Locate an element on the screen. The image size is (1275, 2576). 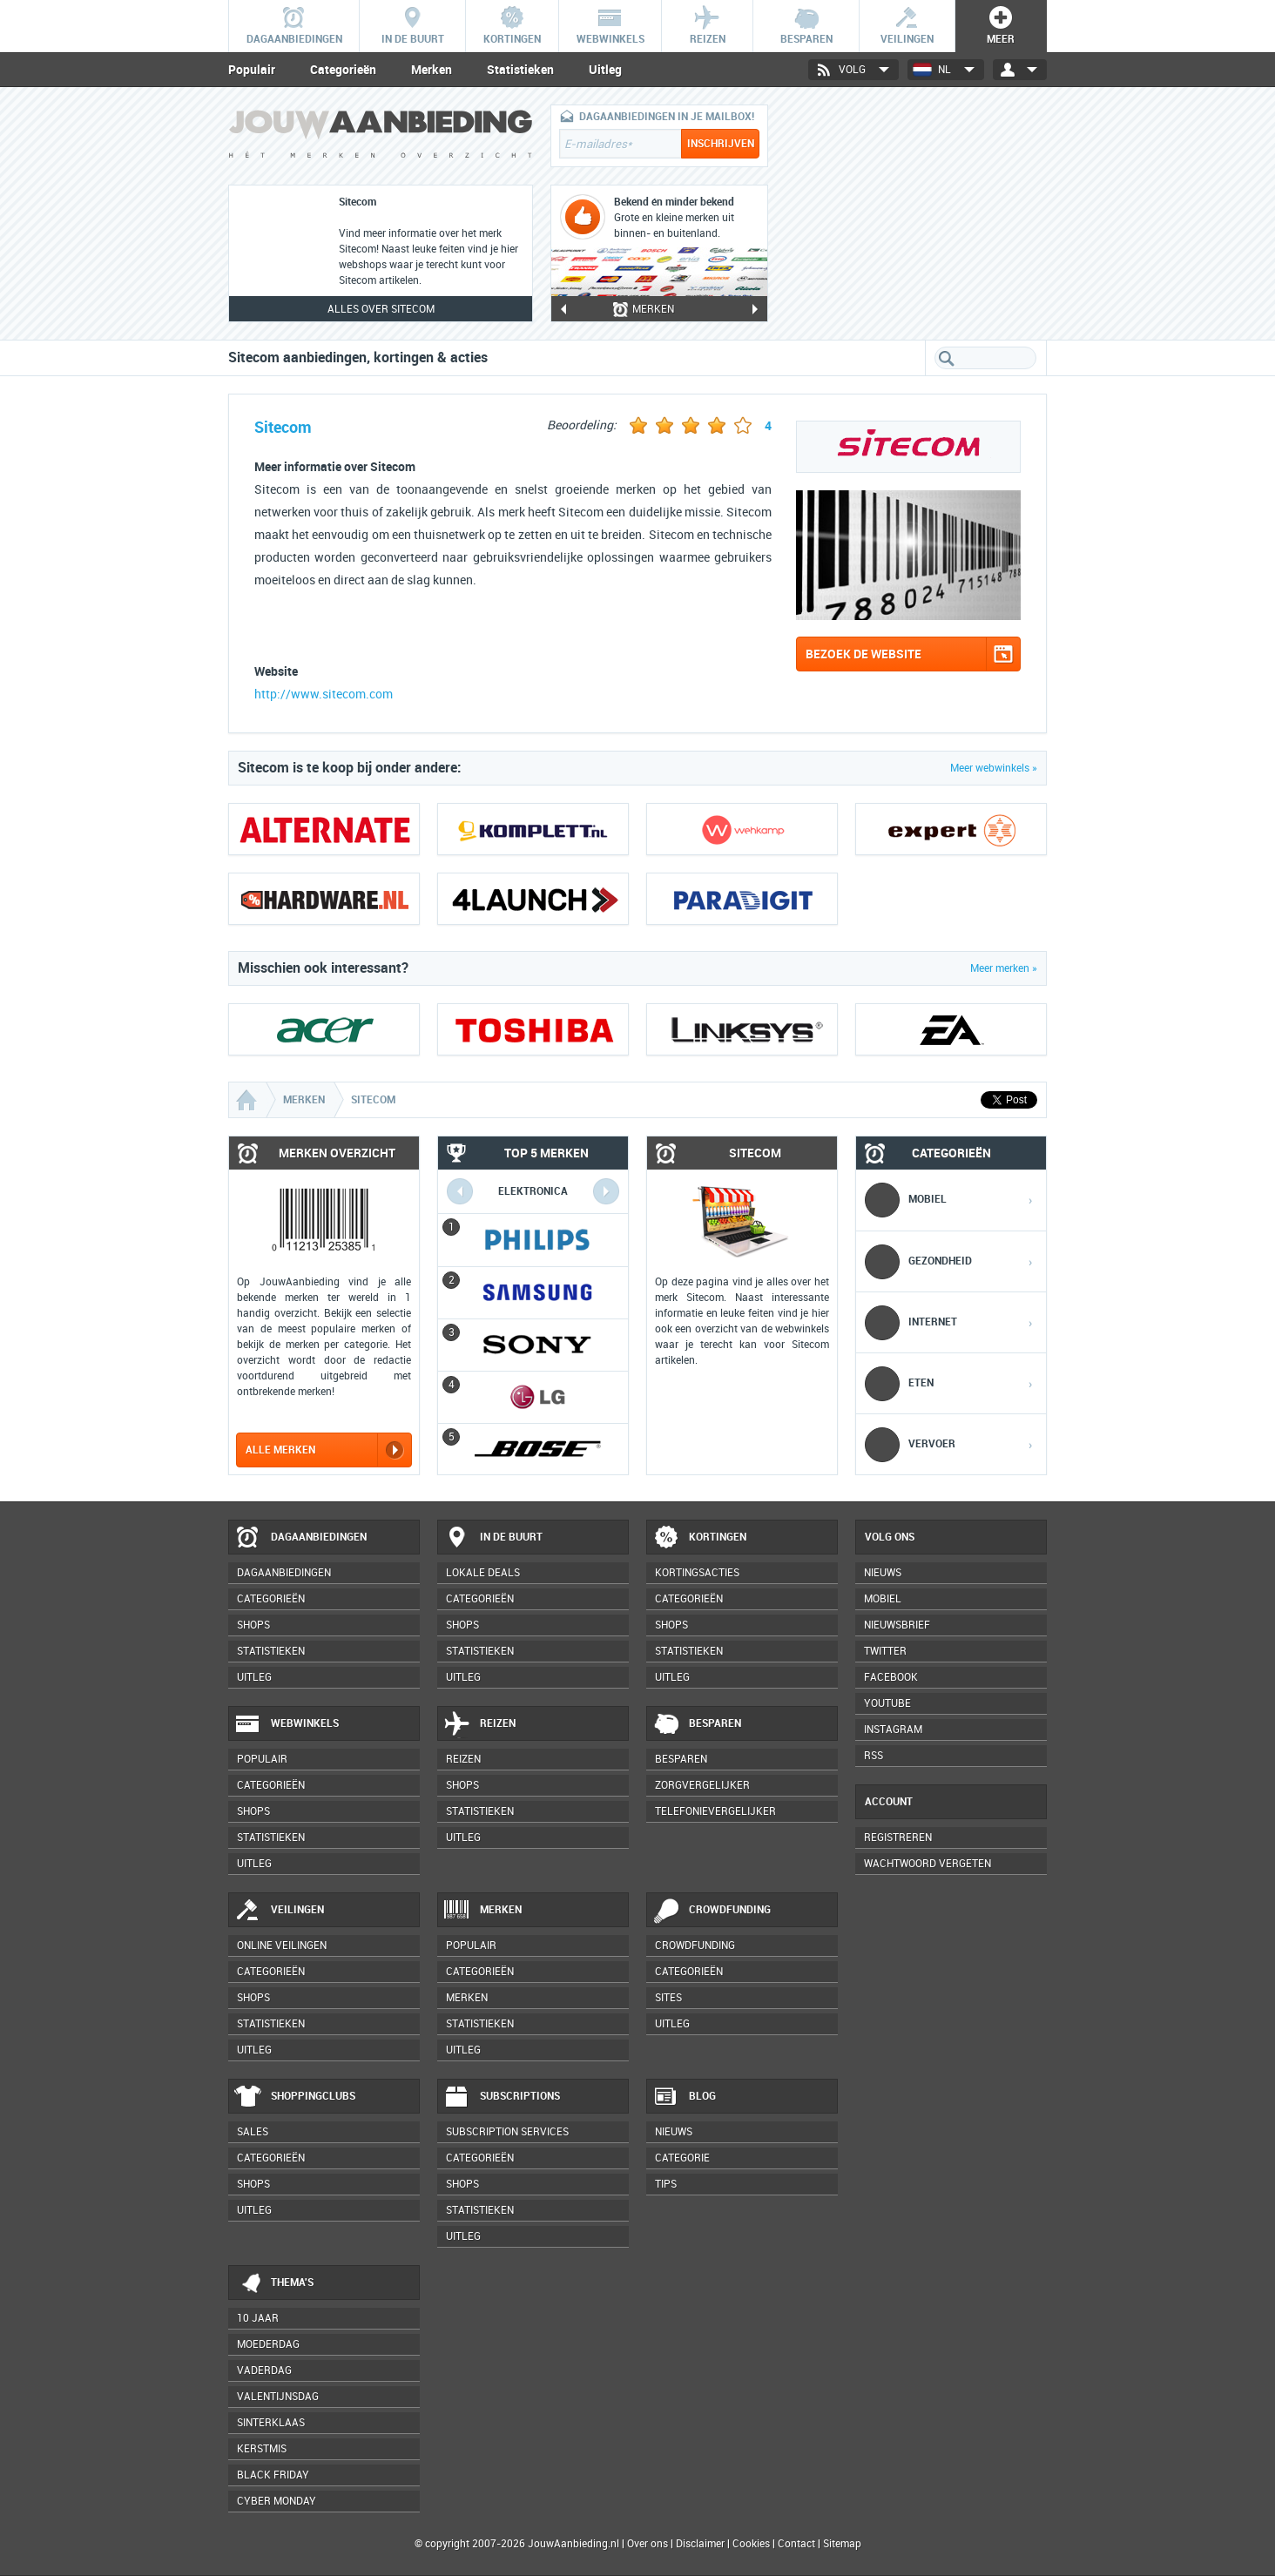
Besparen is located at coordinates (696, 1724).